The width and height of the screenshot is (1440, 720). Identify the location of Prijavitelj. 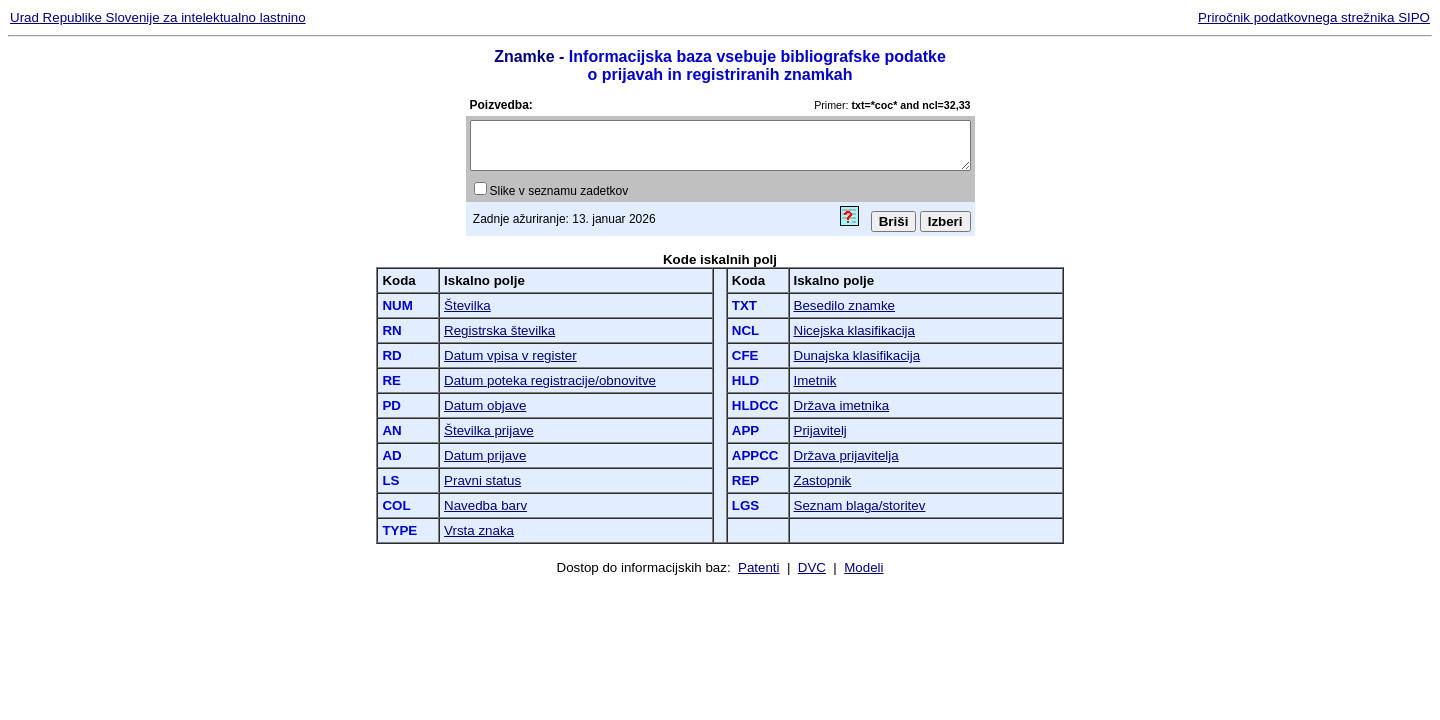
(820, 430).